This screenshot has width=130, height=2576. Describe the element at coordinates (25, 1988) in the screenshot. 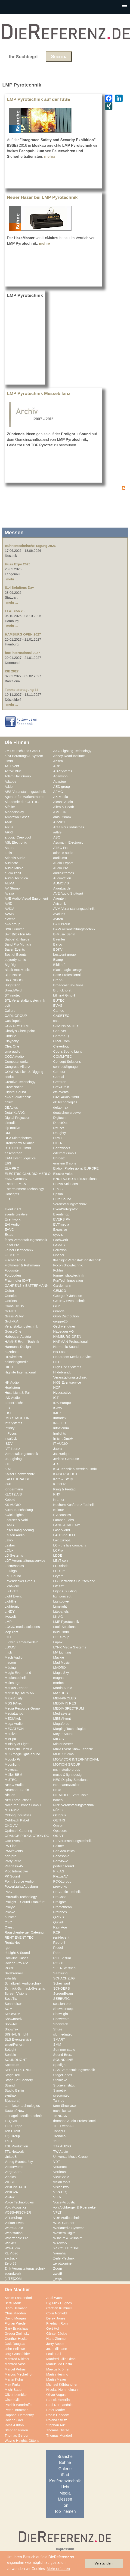

I see `Schnick-Schnack-Systems` at that location.